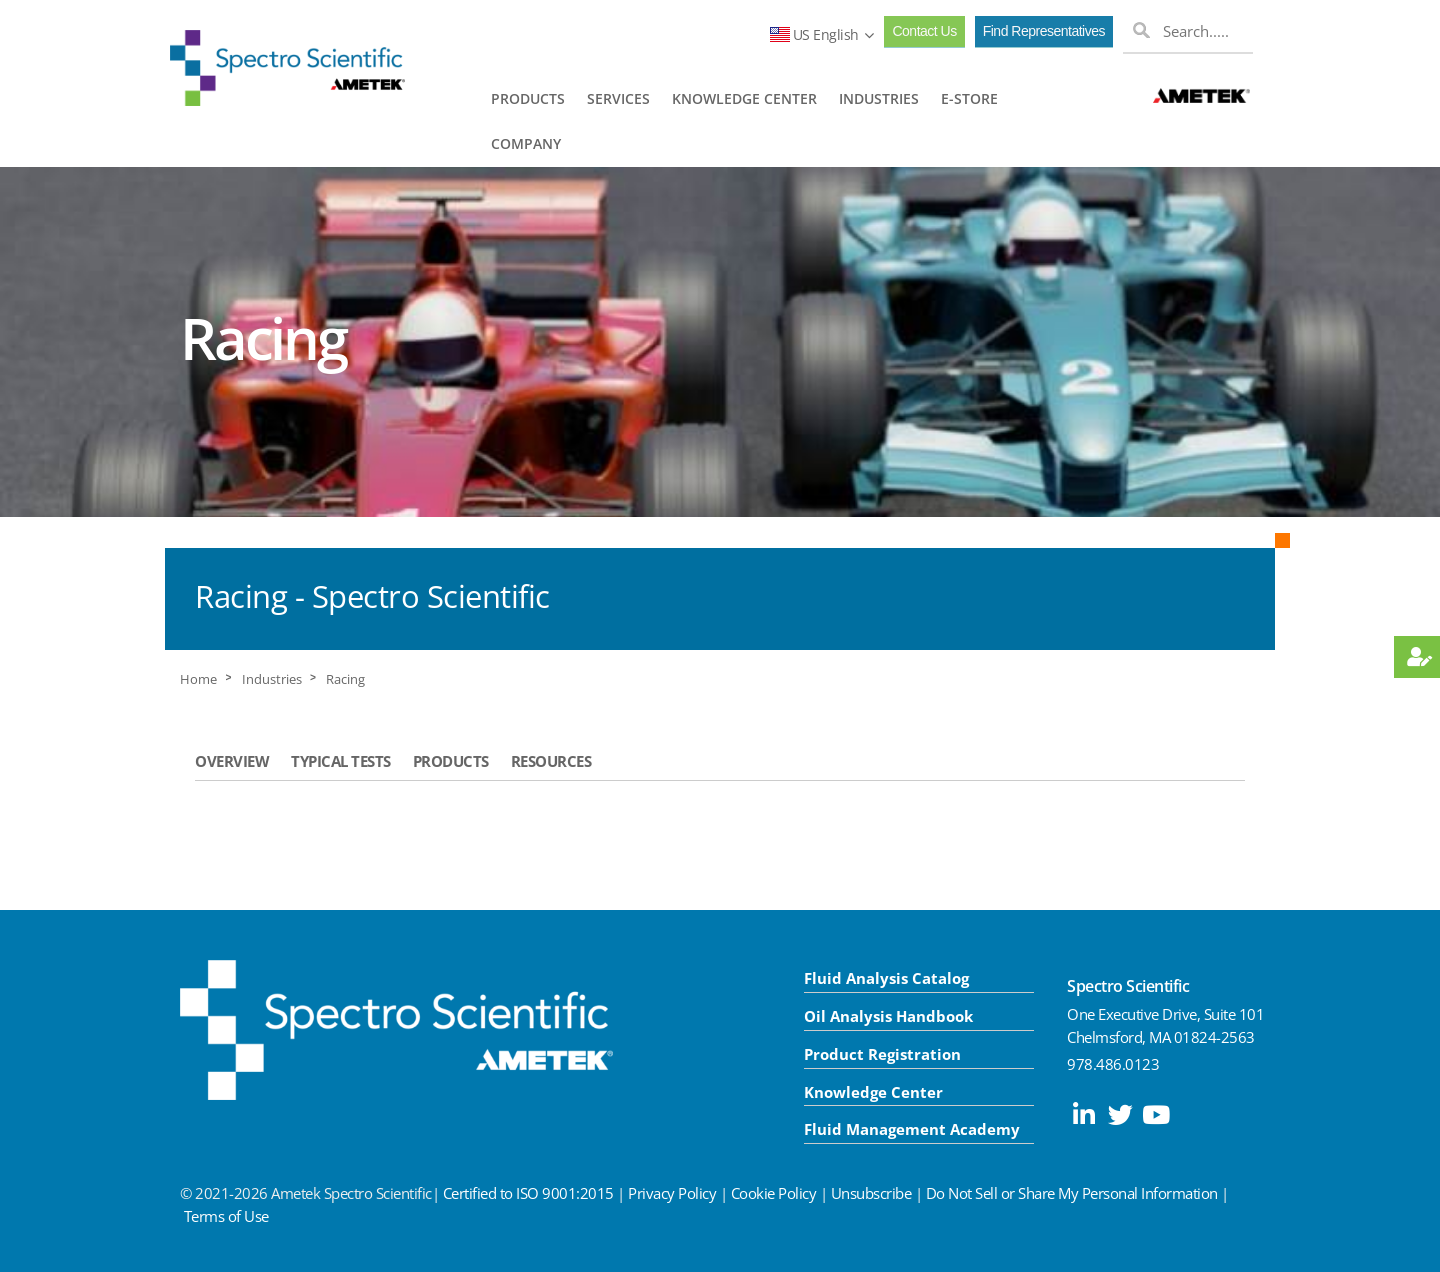 This screenshot has height=1272, width=1440. Describe the element at coordinates (618, 98) in the screenshot. I see `SERVICES` at that location.